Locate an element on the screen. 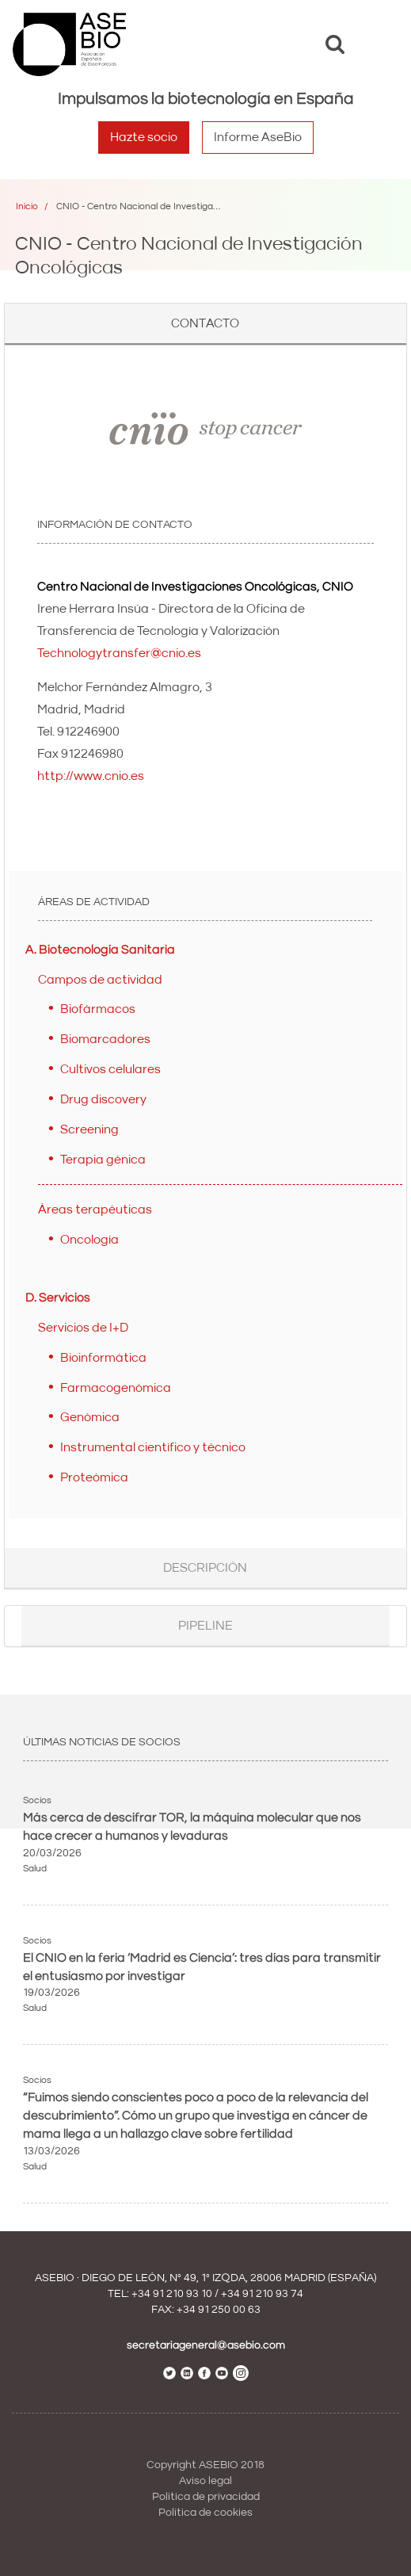  Copyright ASEBIO 2018 is located at coordinates (205, 2465).